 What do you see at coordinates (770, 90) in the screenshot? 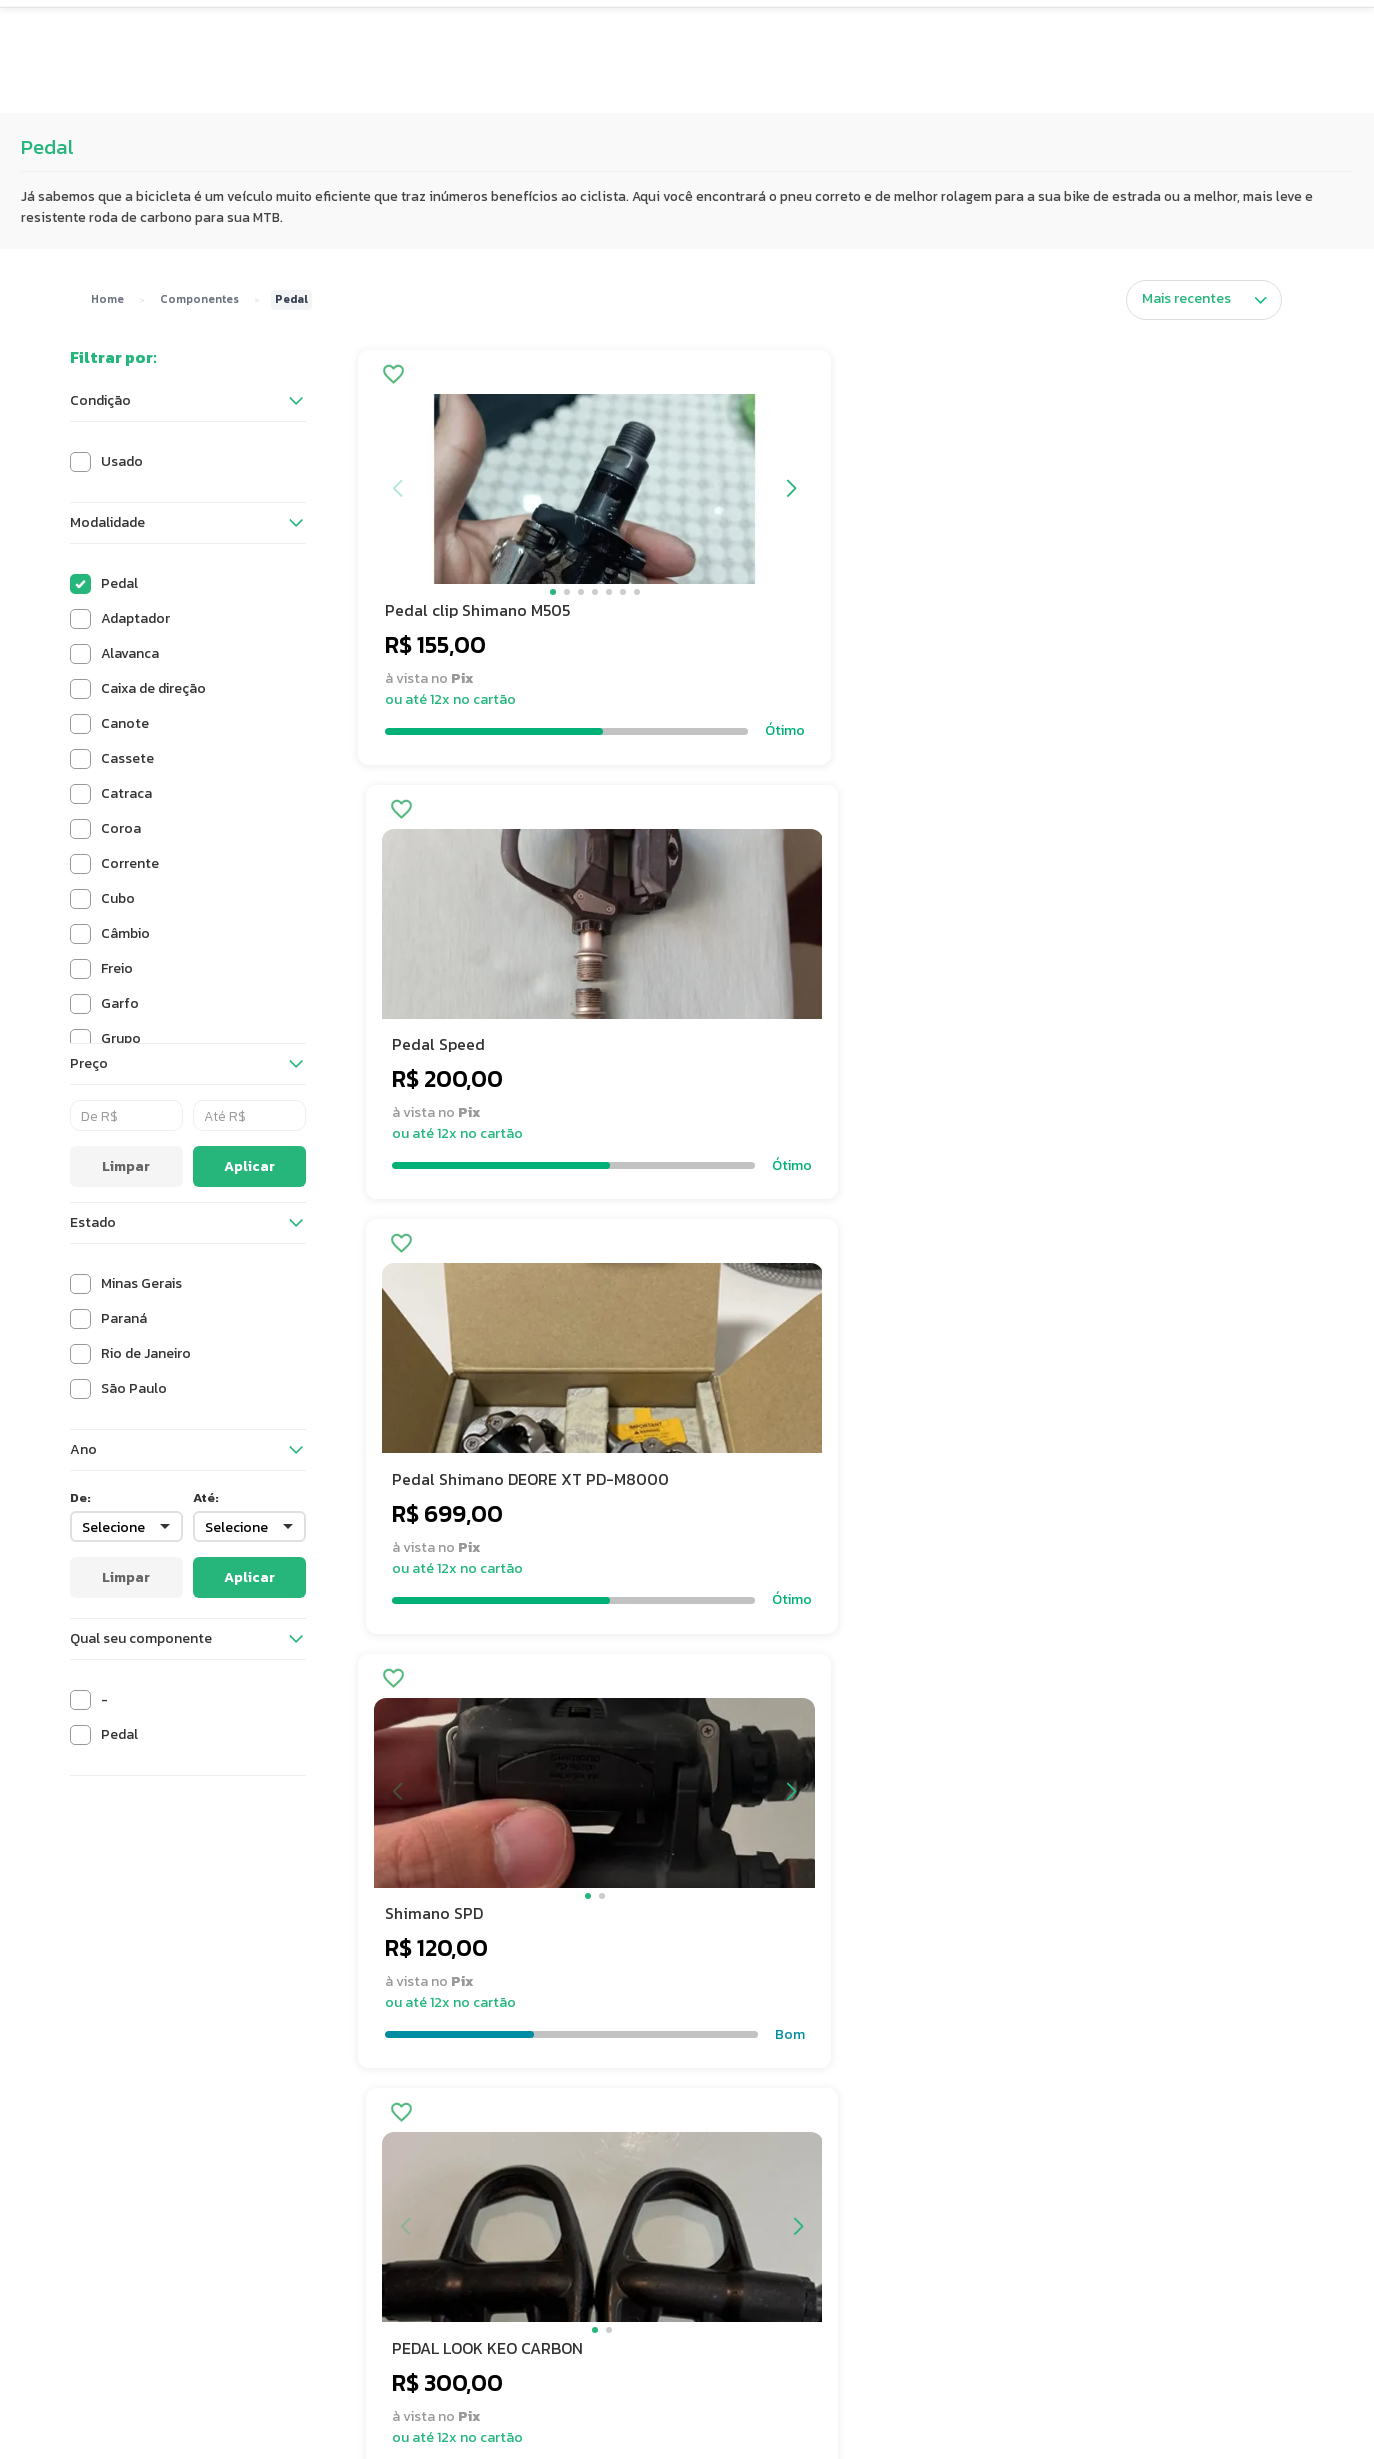
I see `Showroom [button]` at bounding box center [770, 90].